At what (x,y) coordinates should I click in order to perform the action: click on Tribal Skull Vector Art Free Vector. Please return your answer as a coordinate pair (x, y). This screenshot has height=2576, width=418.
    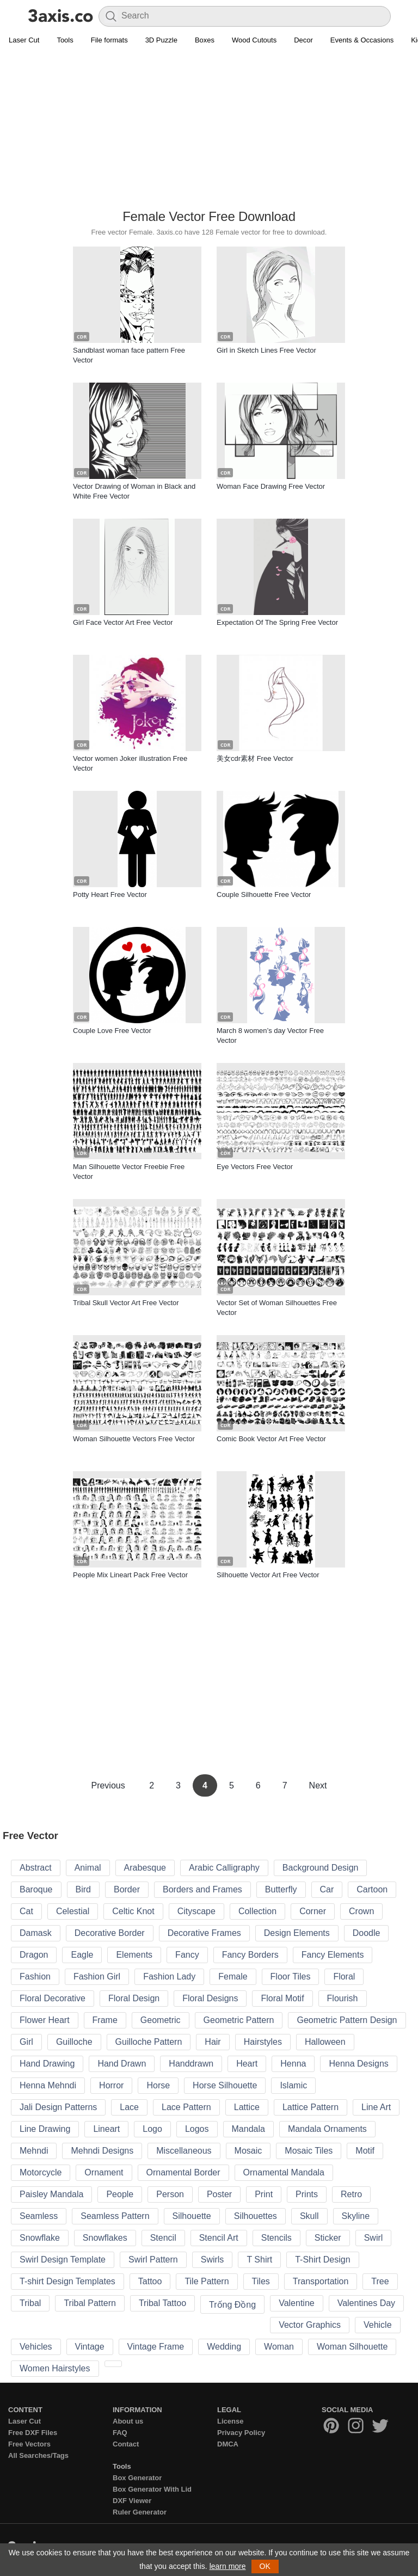
    Looking at the image, I should click on (126, 1303).